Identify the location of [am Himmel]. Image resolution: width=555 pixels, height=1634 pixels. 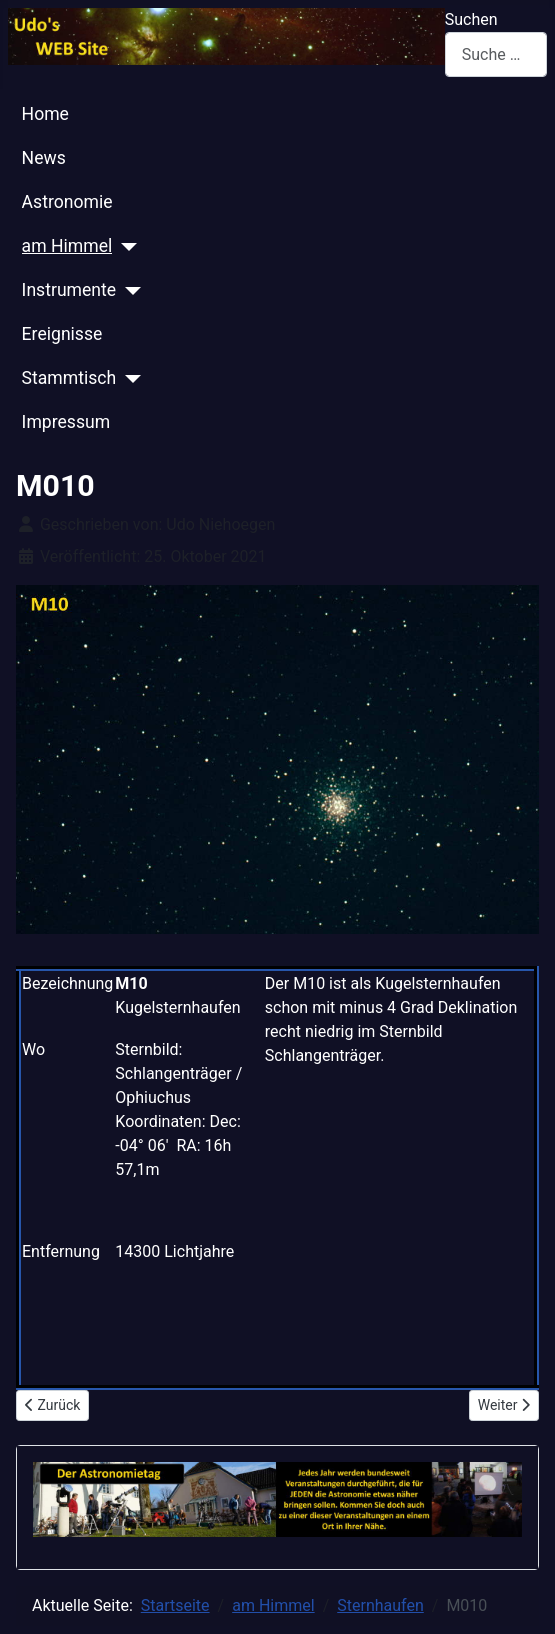
(124, 247).